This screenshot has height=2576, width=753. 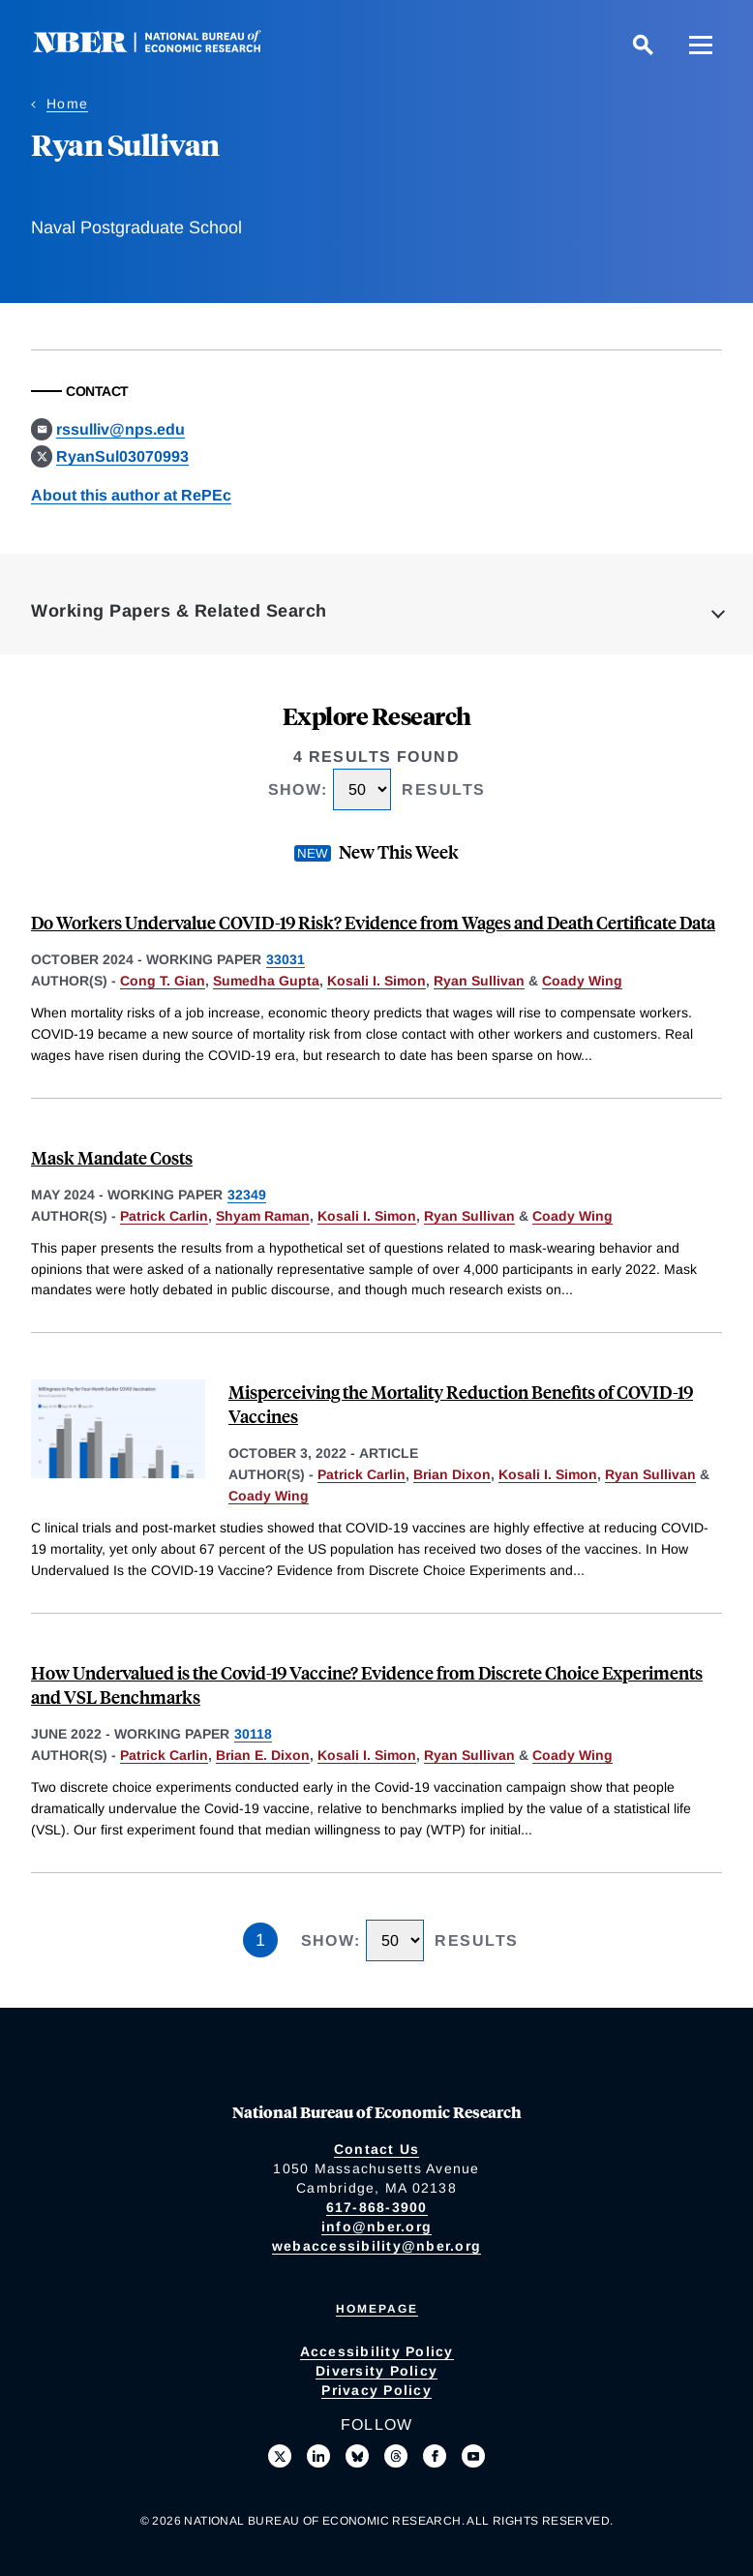 I want to click on Home, so click(x=67, y=103).